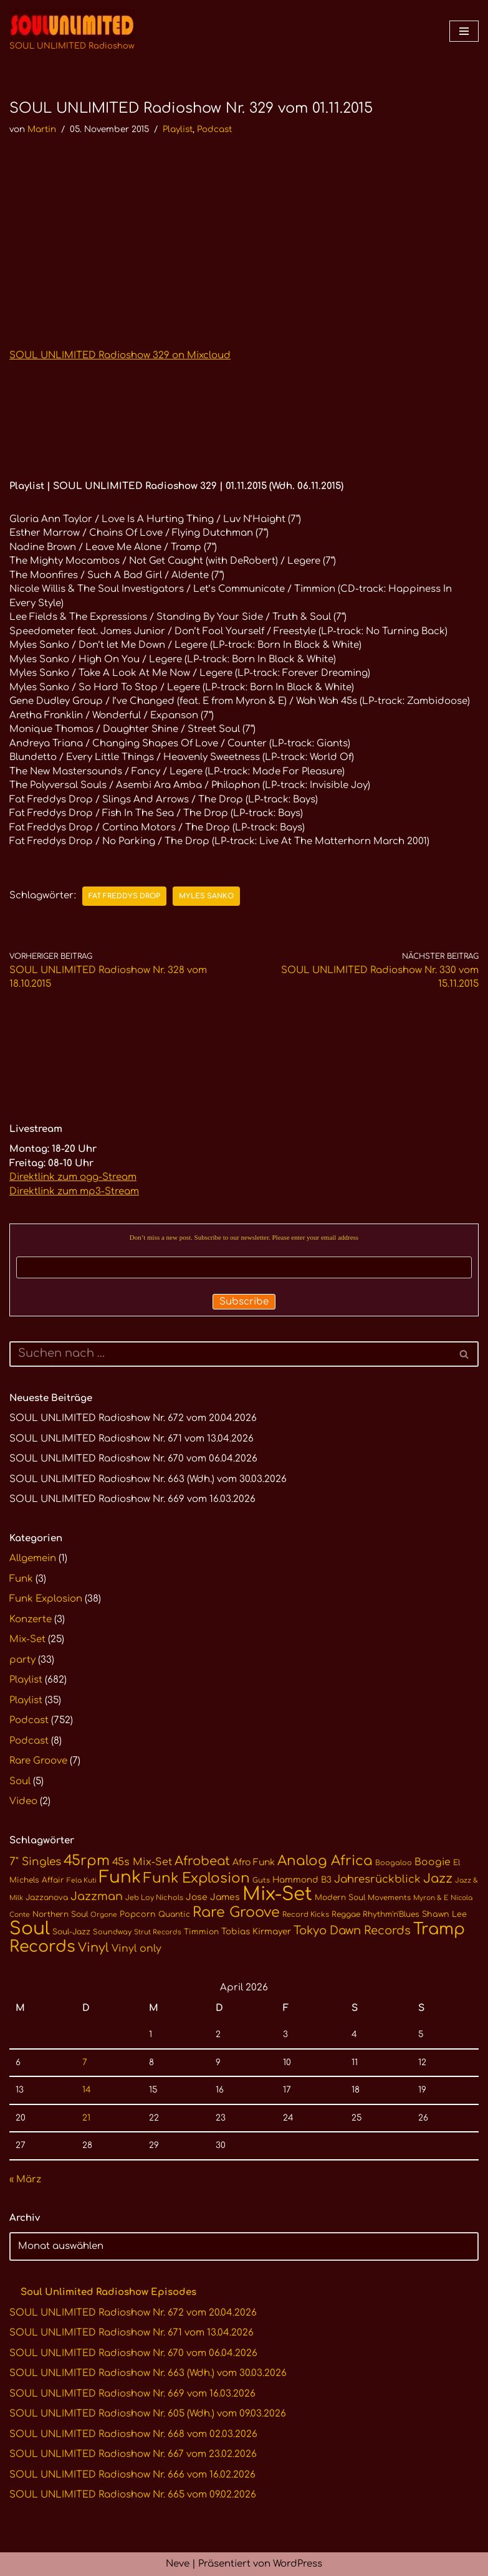  I want to click on Jazz [Jazz (29 Einträge)], so click(437, 1879).